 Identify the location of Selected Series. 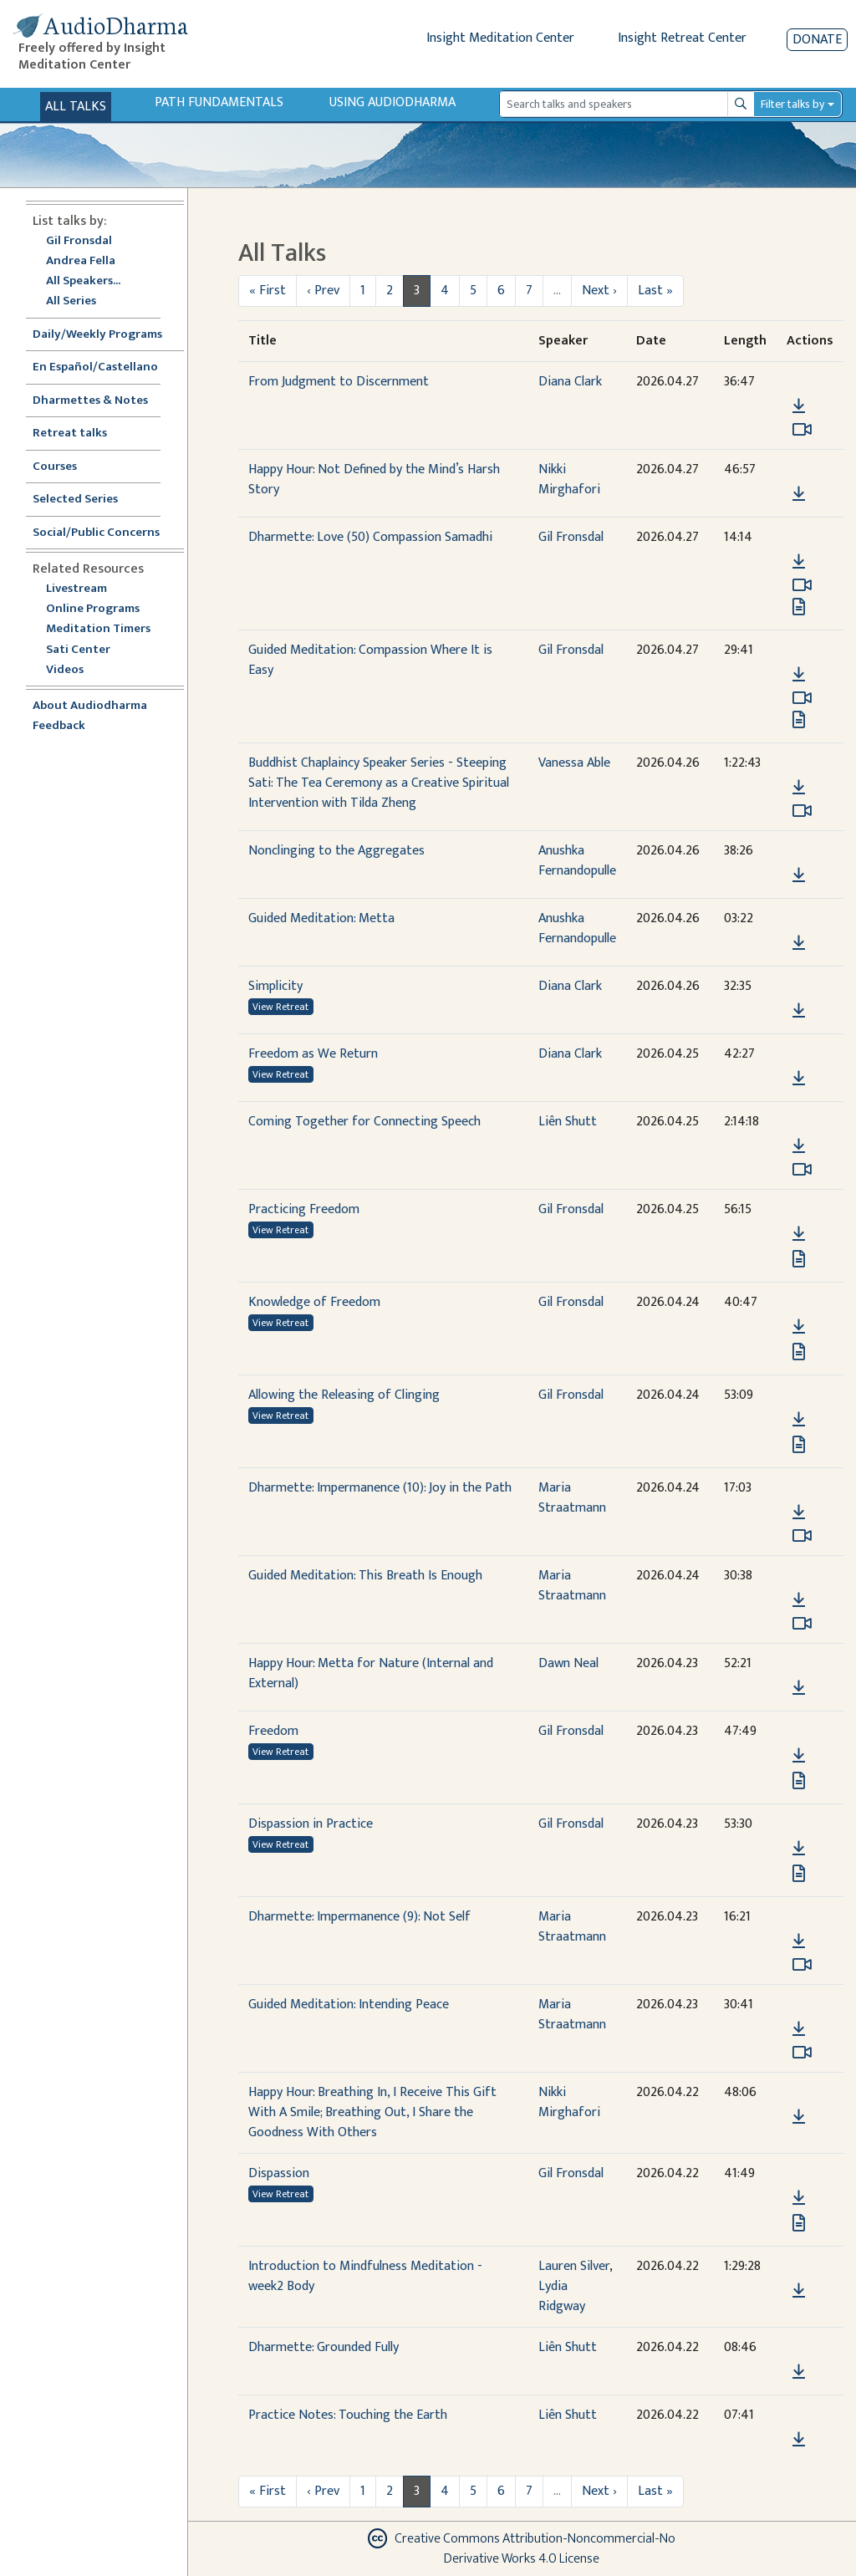
(85, 499).